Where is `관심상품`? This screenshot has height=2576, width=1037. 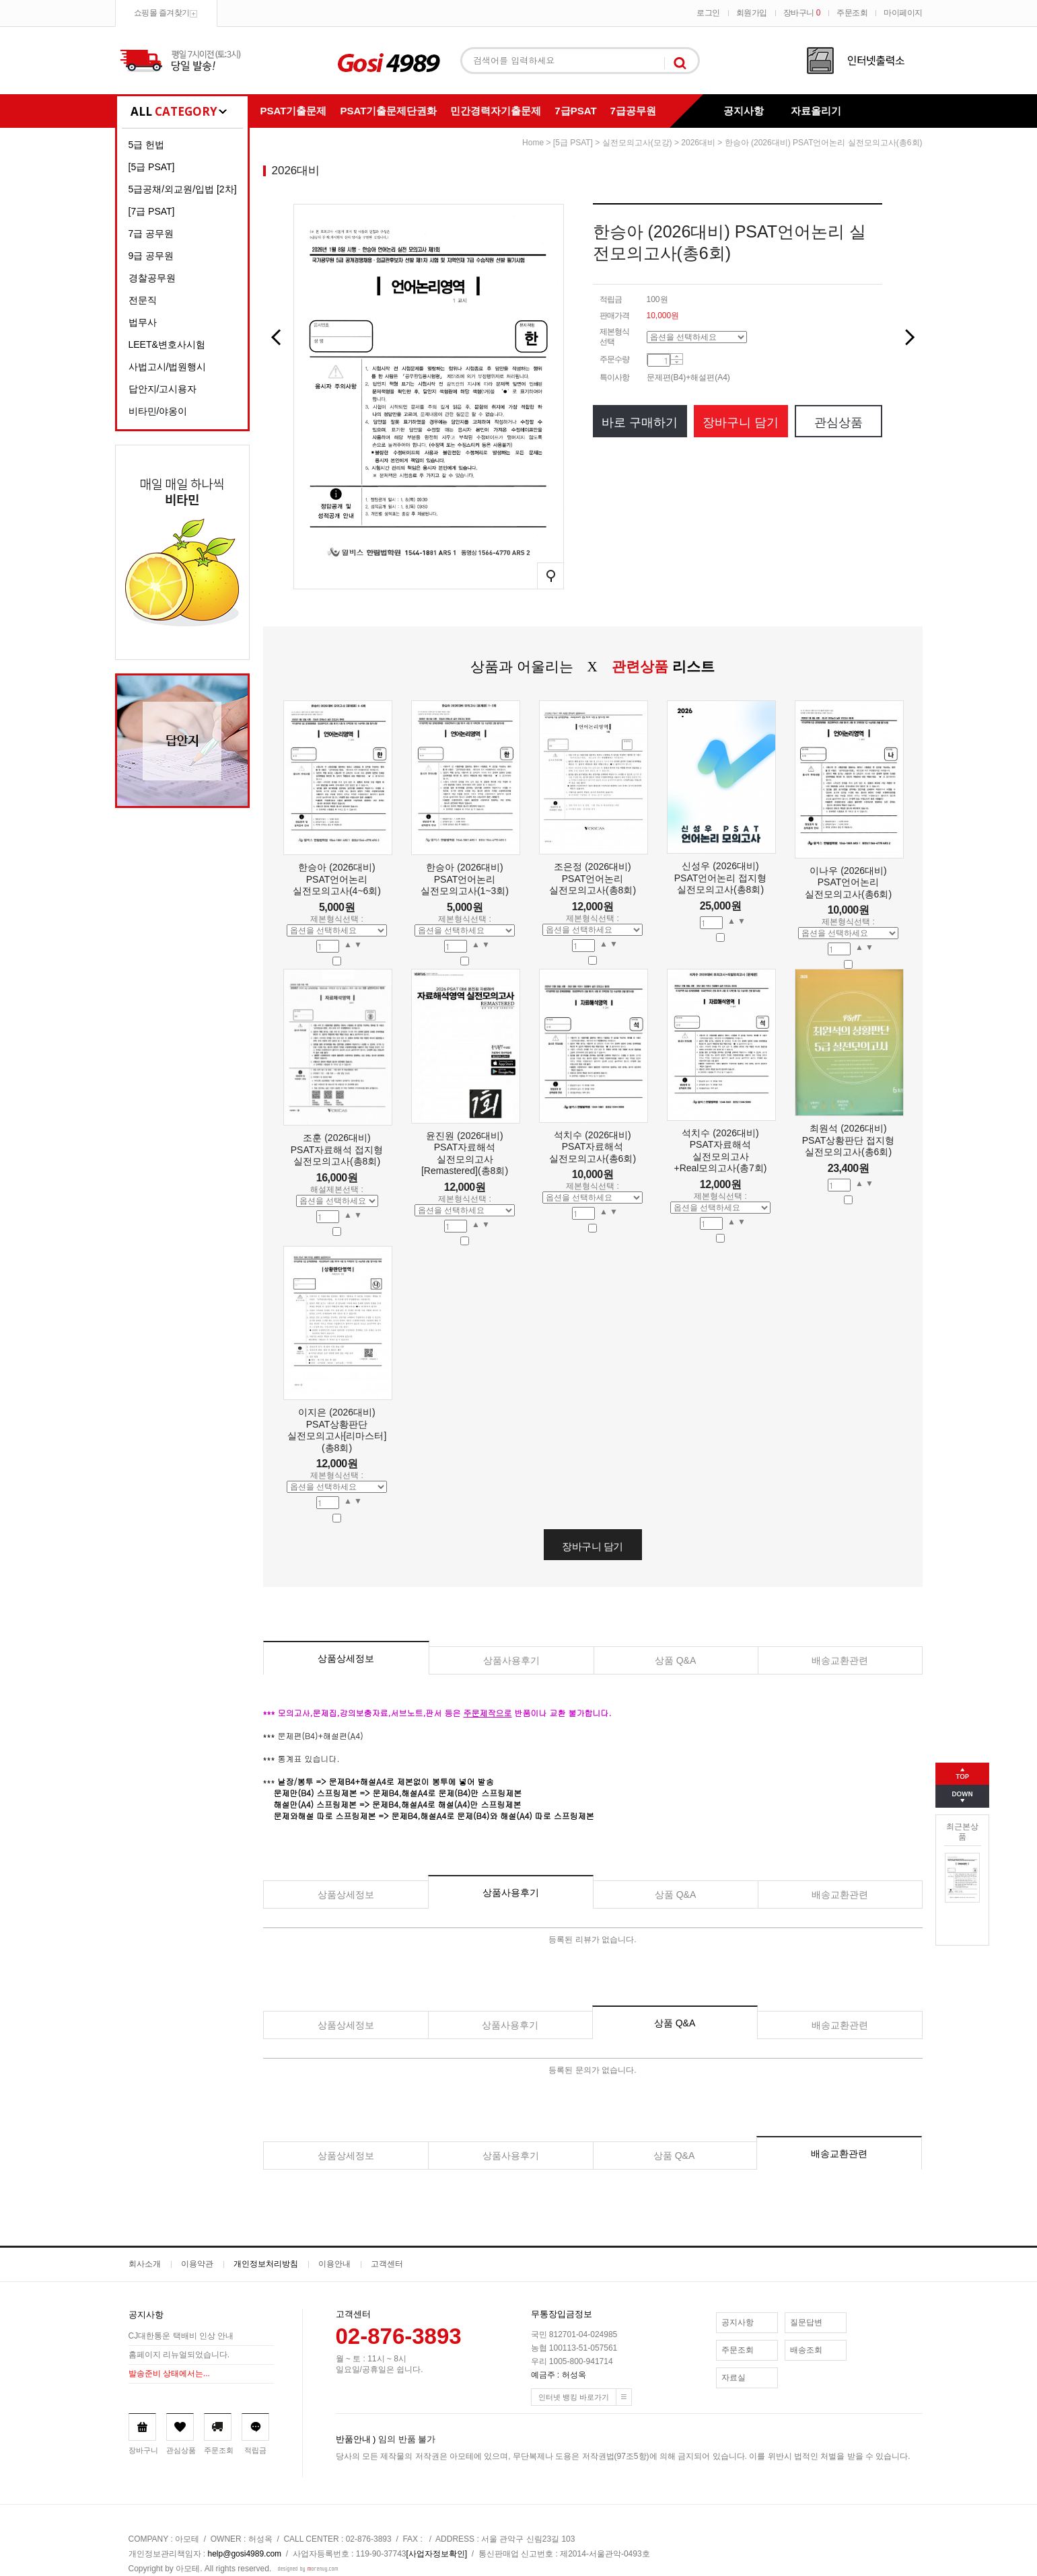
관심상품 is located at coordinates (838, 422).